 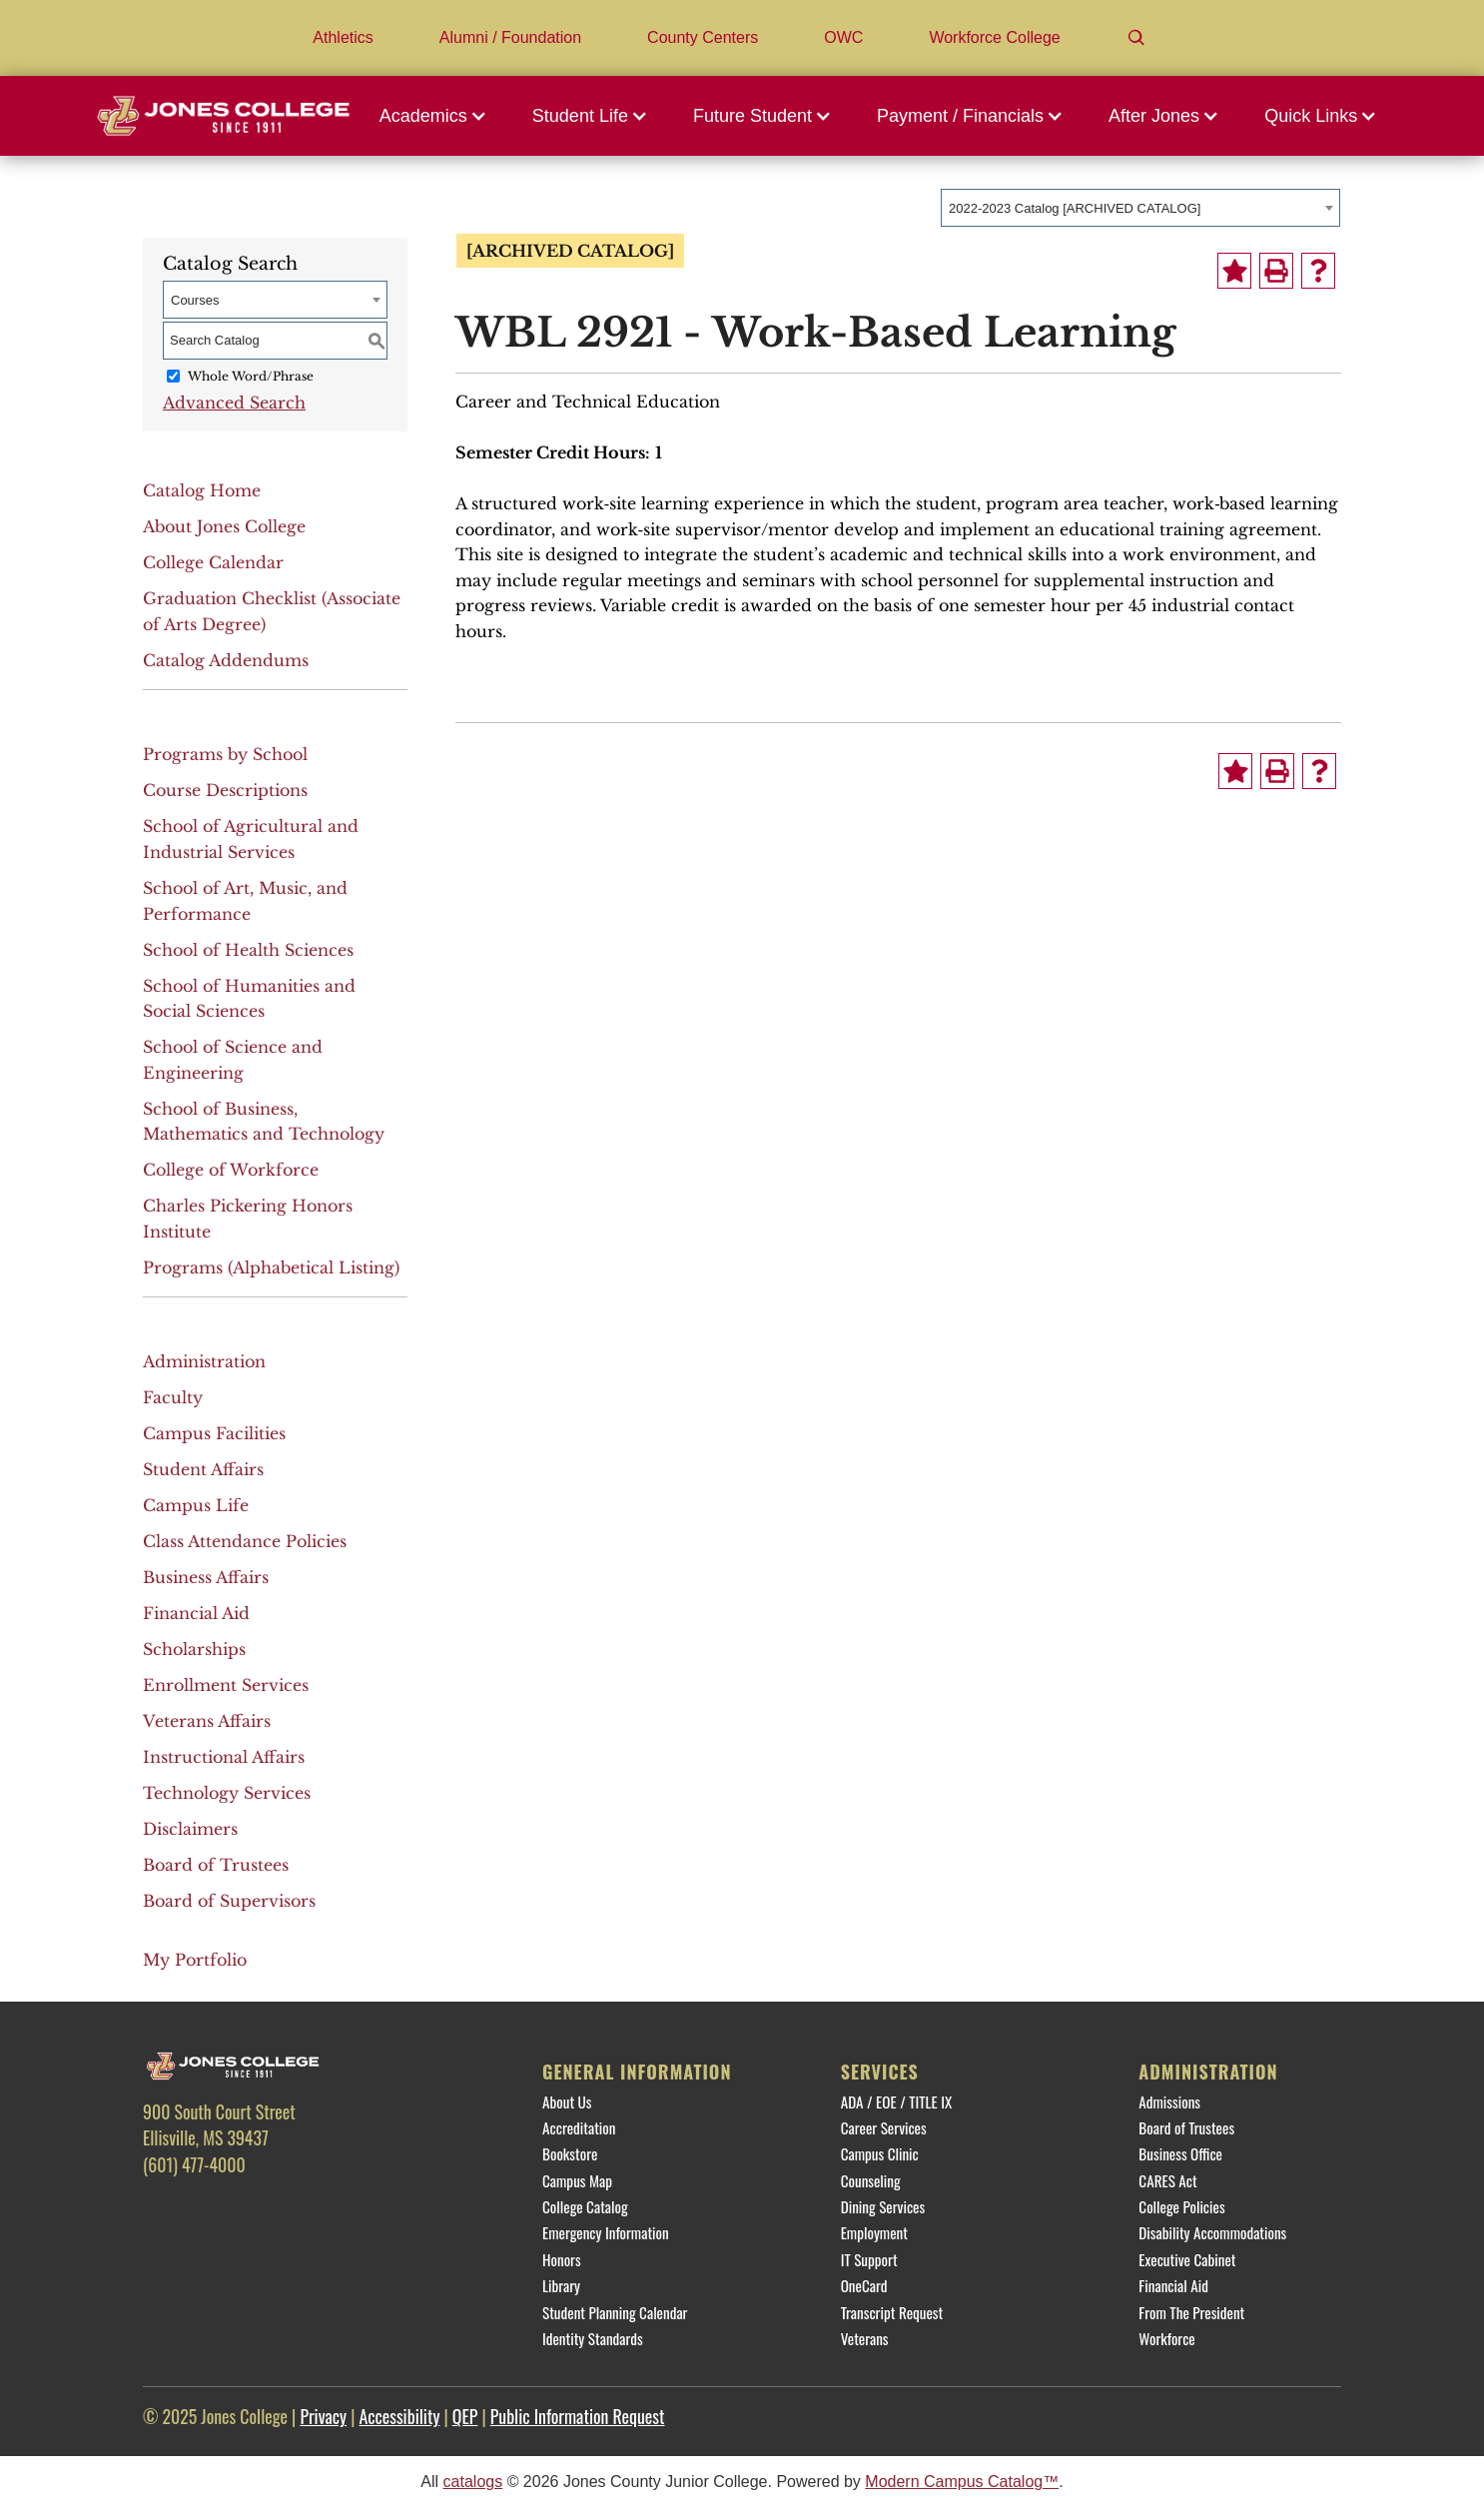 What do you see at coordinates (605, 2232) in the screenshot?
I see `Emergency Information` at bounding box center [605, 2232].